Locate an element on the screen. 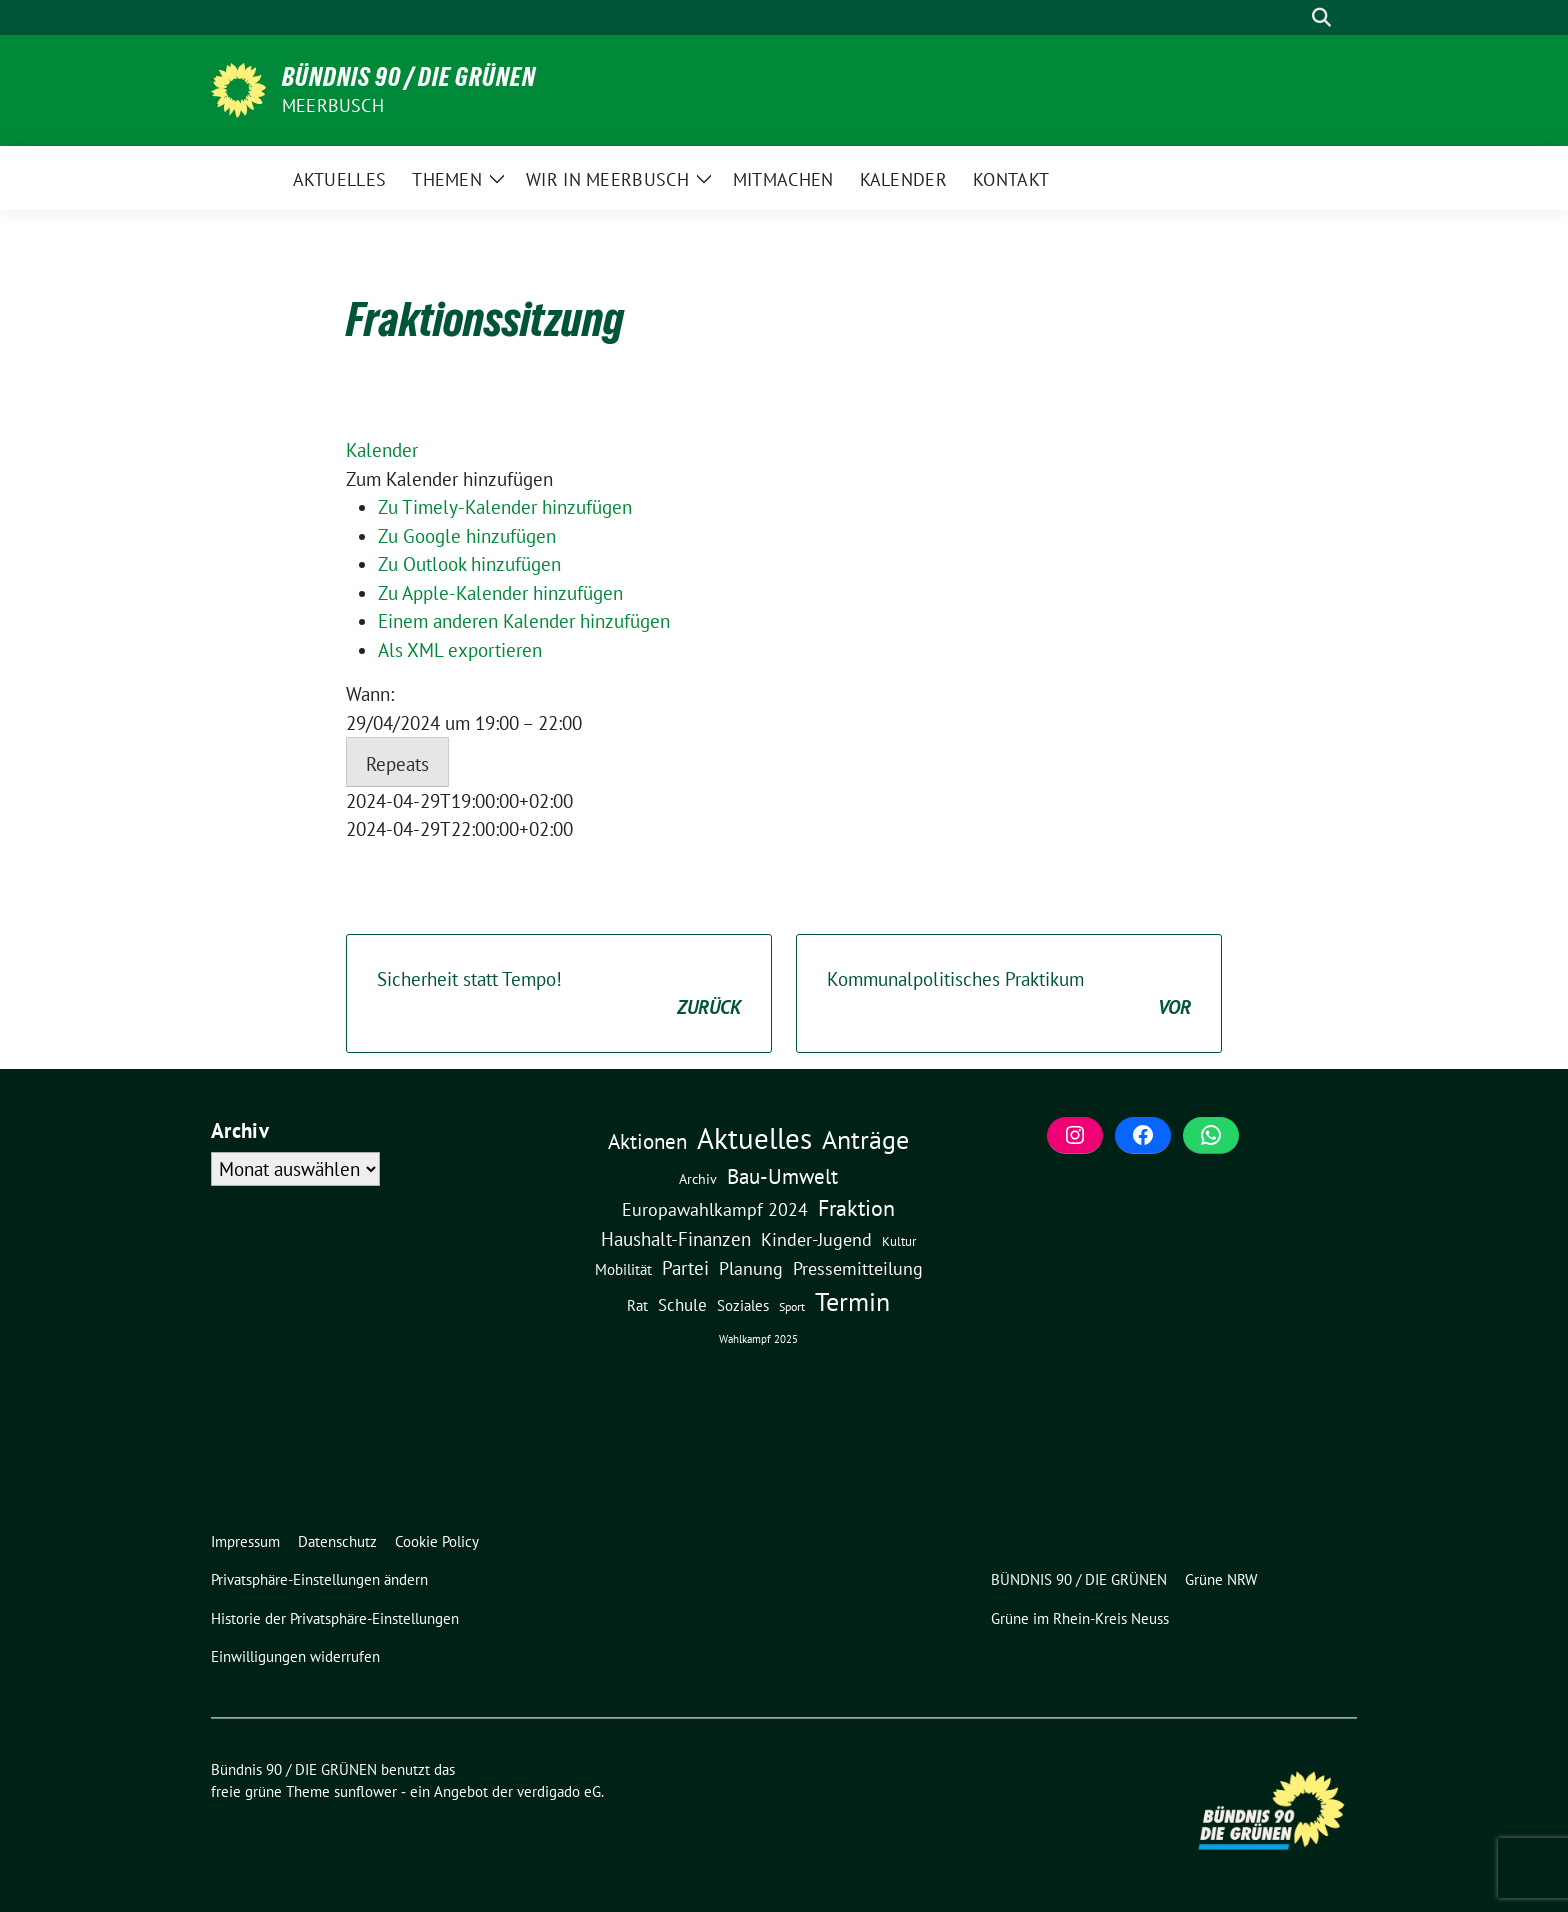  Anträge [Anträge (195 Einträge)] is located at coordinates (865, 1139).